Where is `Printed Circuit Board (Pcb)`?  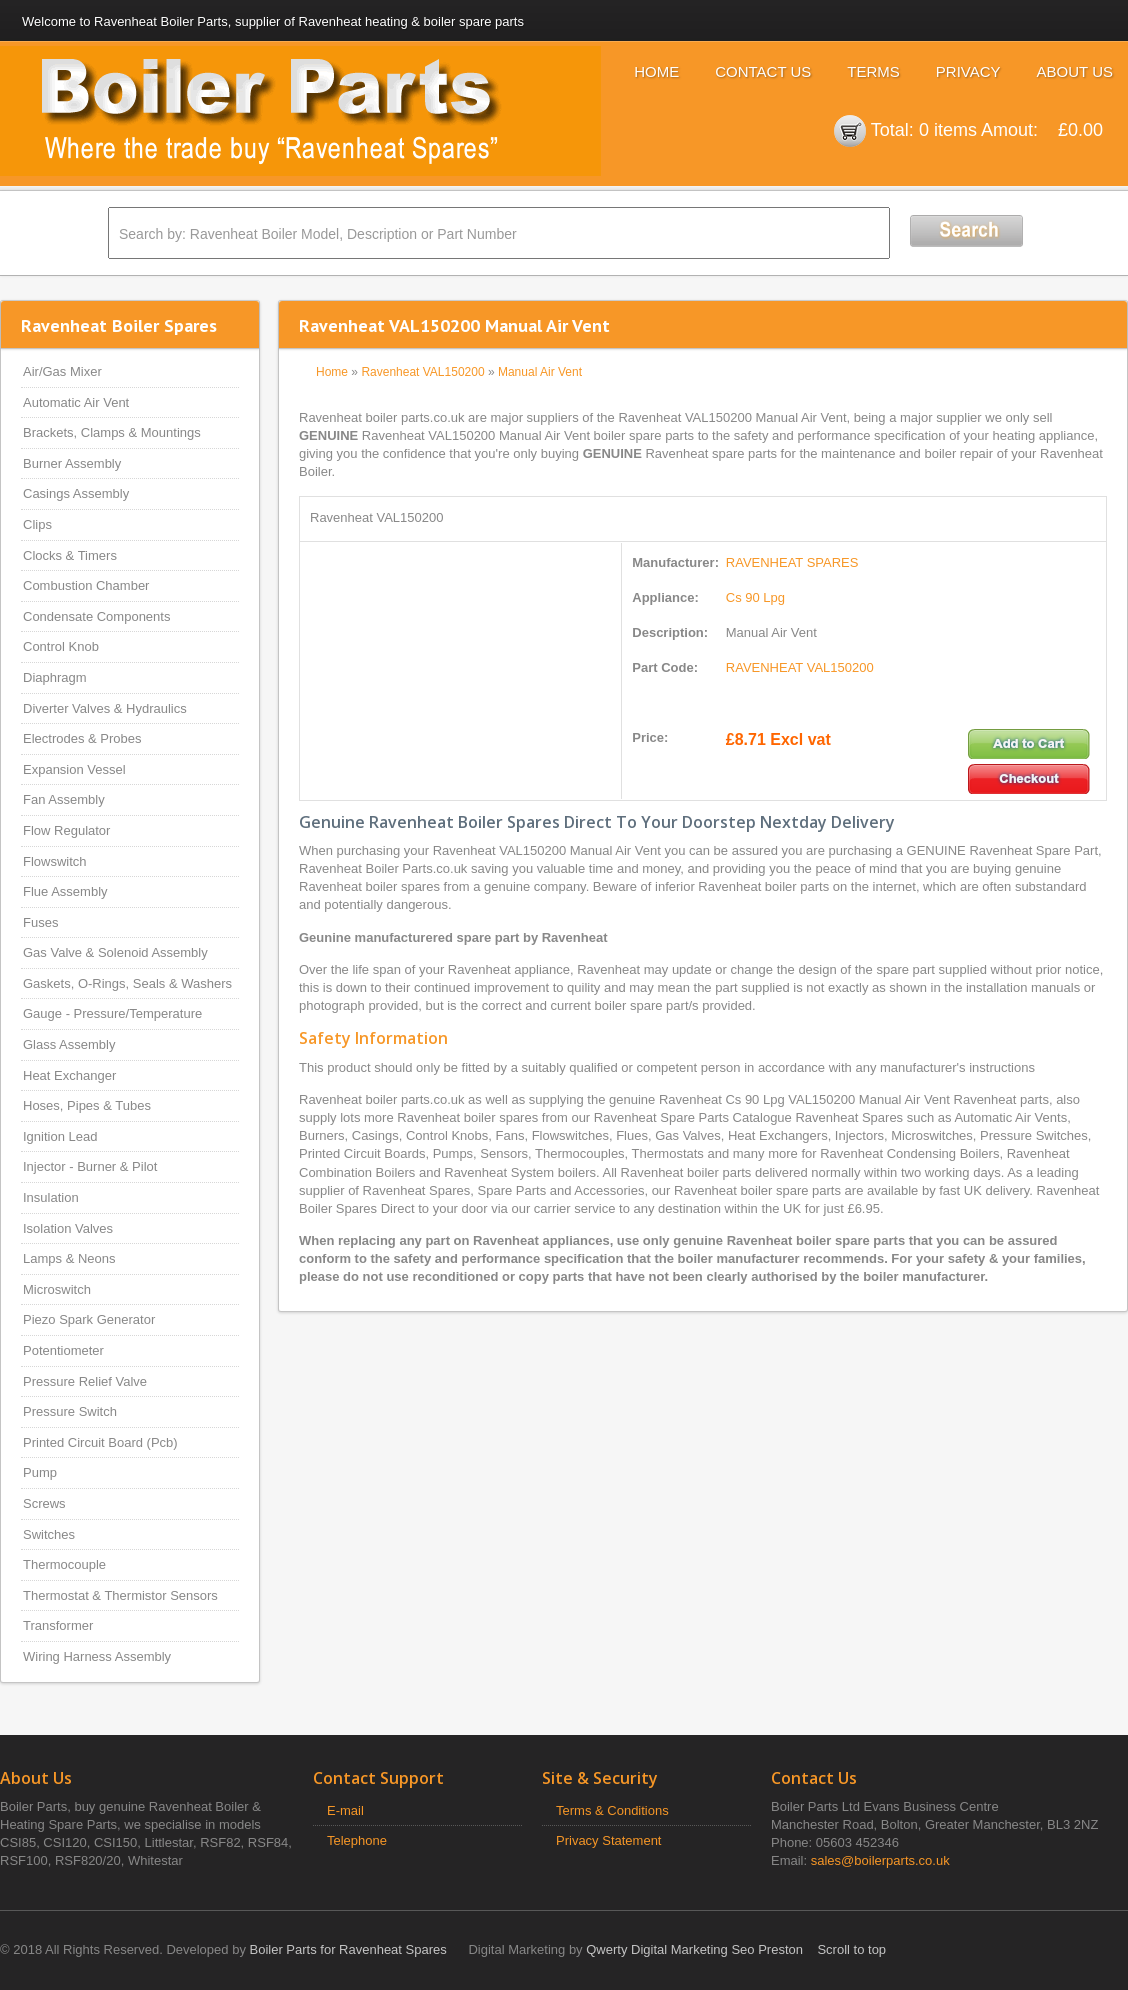 Printed Circuit Board (Pcb) is located at coordinates (100, 1442).